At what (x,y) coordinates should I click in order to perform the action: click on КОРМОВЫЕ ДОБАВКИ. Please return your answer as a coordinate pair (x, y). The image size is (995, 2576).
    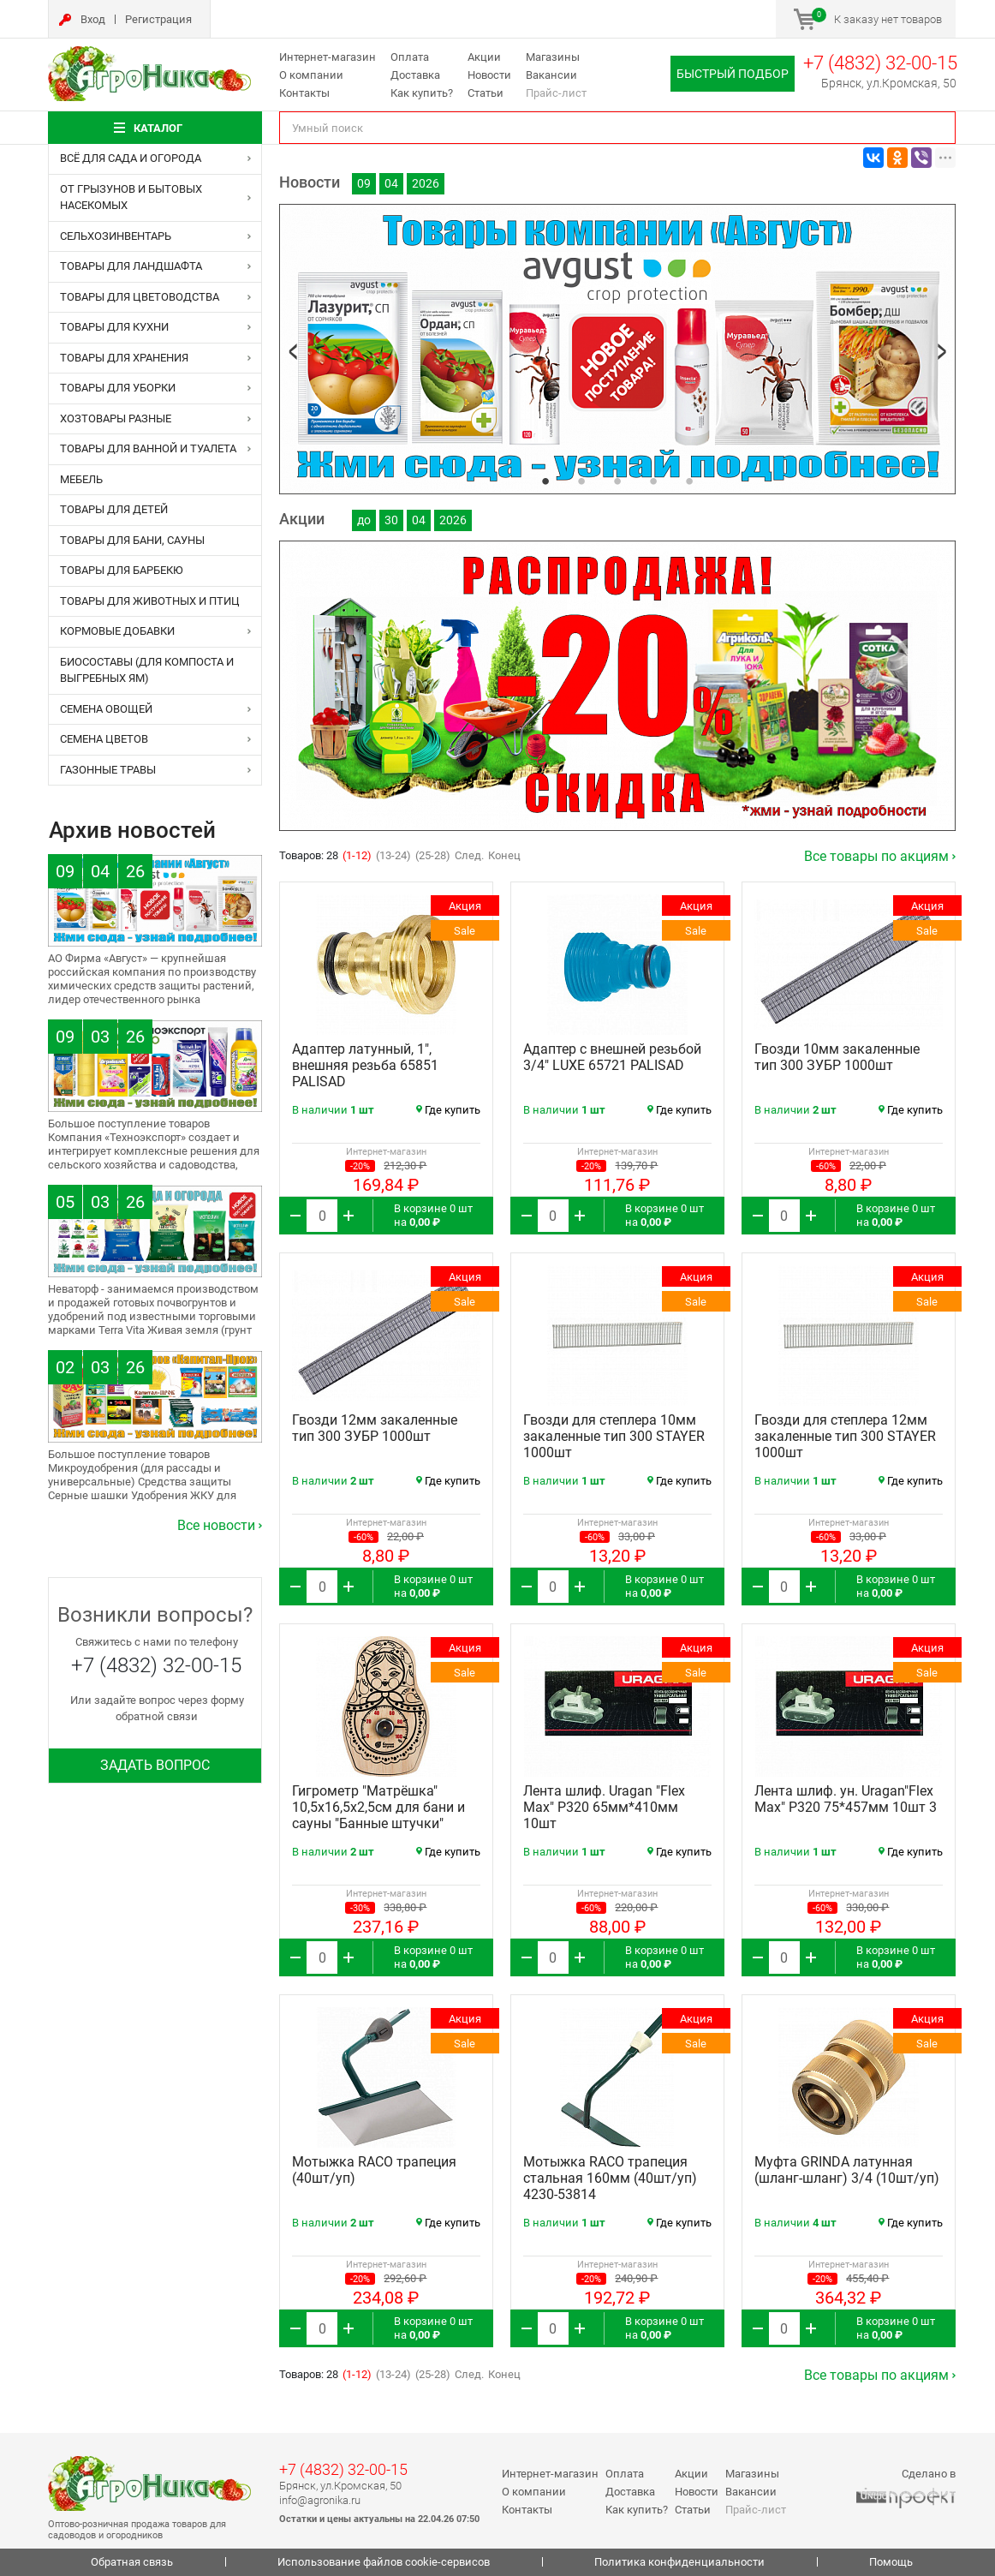
    Looking at the image, I should click on (117, 631).